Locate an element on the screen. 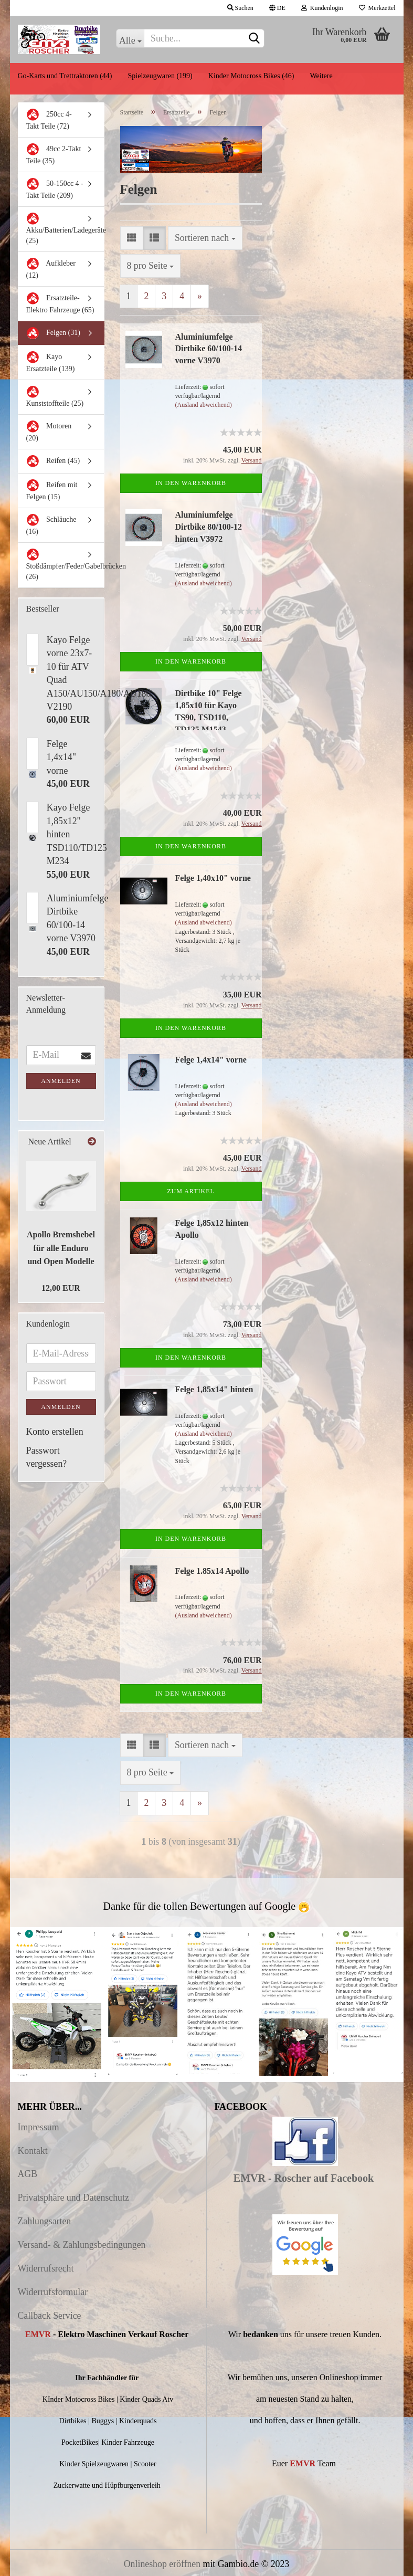  AGB is located at coordinates (28, 2174).